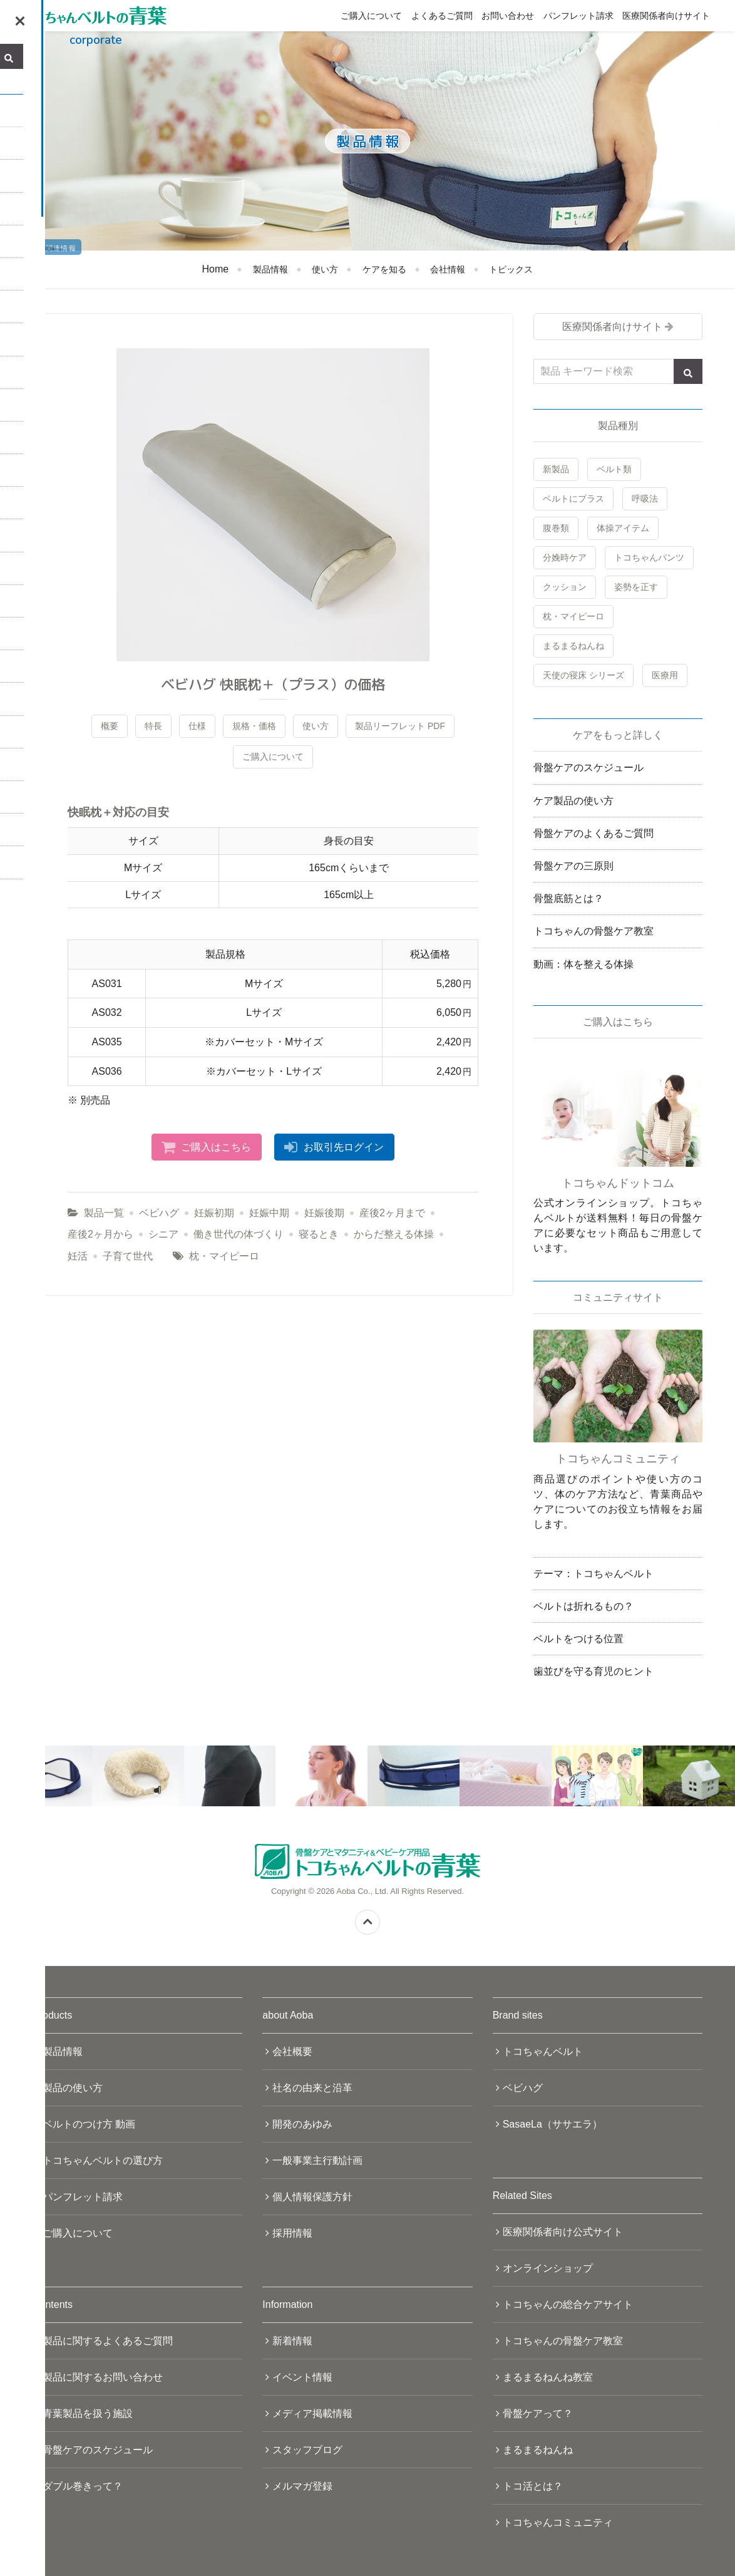 The image size is (735, 2576). Describe the element at coordinates (224, 1256) in the screenshot. I see `枕・マイピーロ` at that location.